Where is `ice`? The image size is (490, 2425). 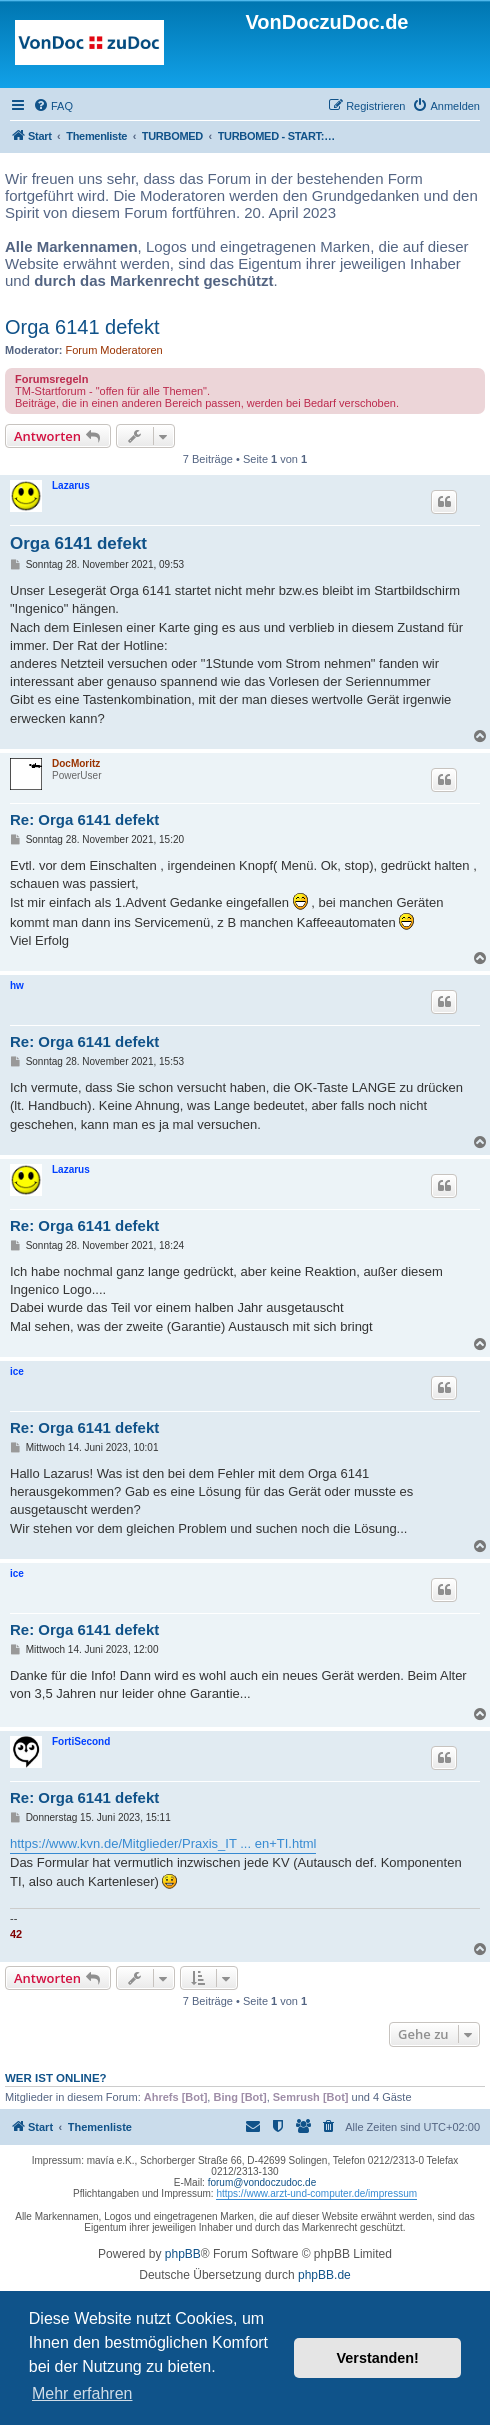 ice is located at coordinates (17, 1371).